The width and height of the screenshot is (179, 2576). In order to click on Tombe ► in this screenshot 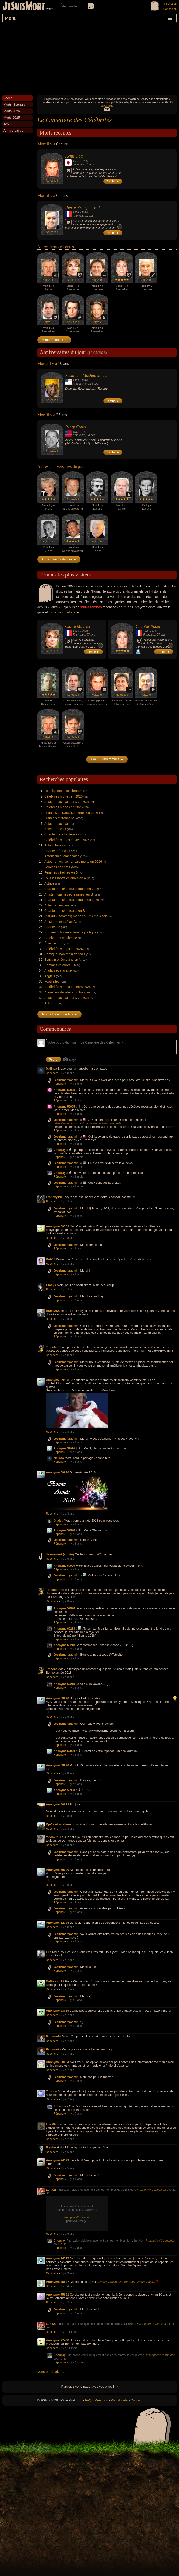, I will do `click(113, 181)`.